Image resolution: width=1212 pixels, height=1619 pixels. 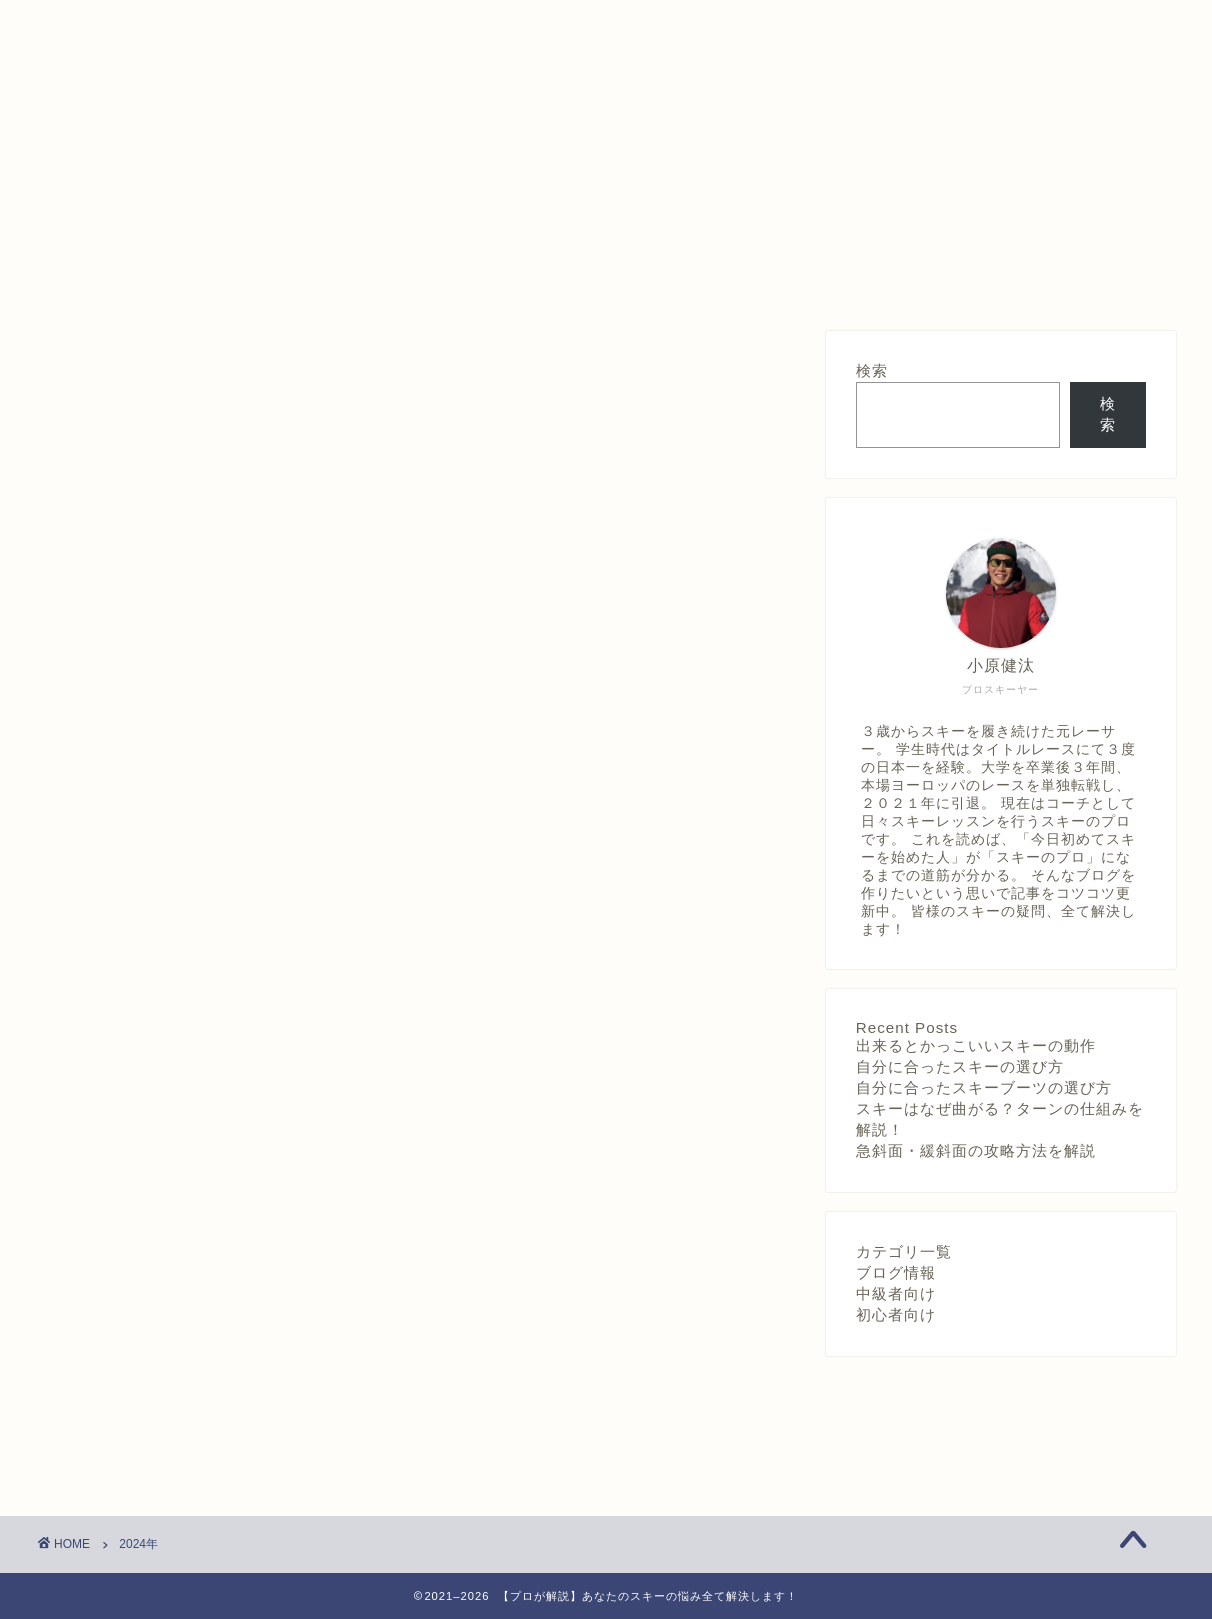 What do you see at coordinates (872, 370) in the screenshot?
I see `検索` at bounding box center [872, 370].